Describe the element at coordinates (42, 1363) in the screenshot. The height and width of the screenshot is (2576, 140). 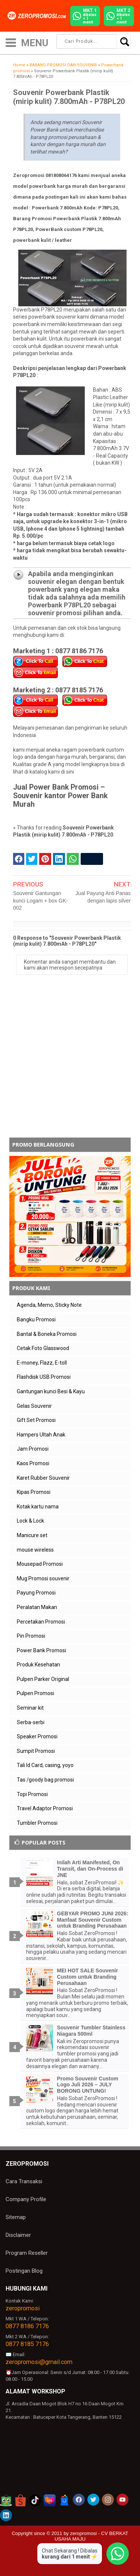
I see `E-money, Flazz, E-toll` at that location.